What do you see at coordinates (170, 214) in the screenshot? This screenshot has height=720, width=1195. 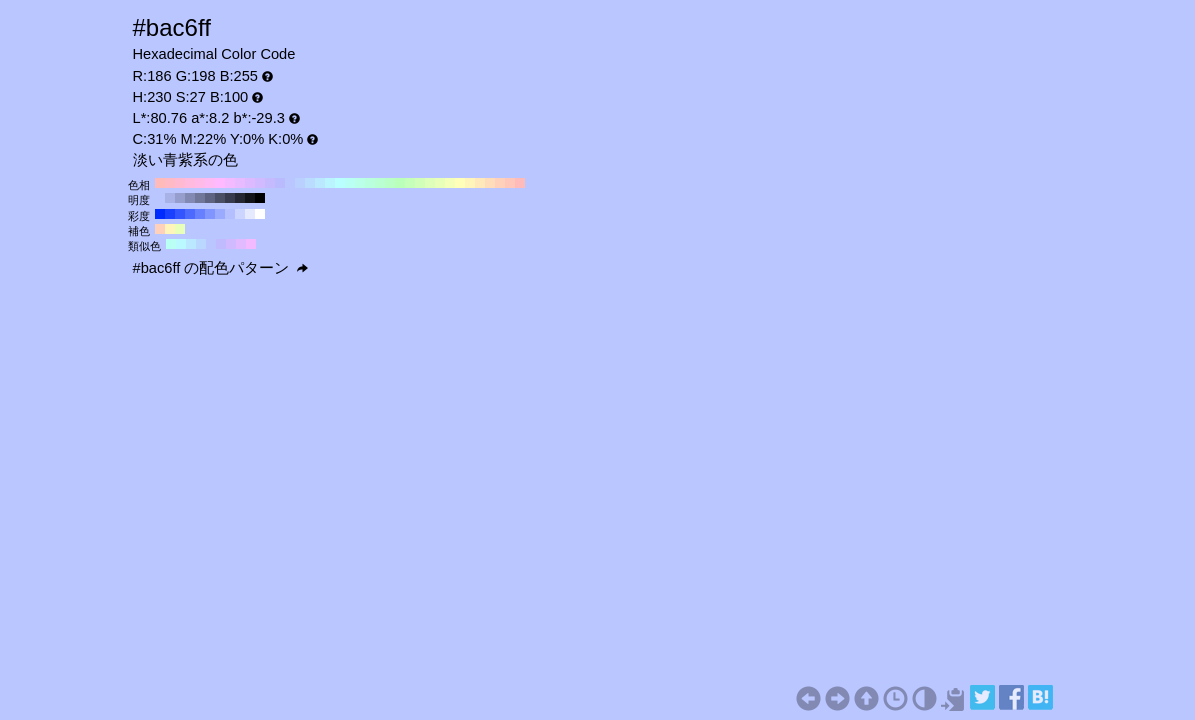 I see `#1a40ff H:230 S:90 B:100` at bounding box center [170, 214].